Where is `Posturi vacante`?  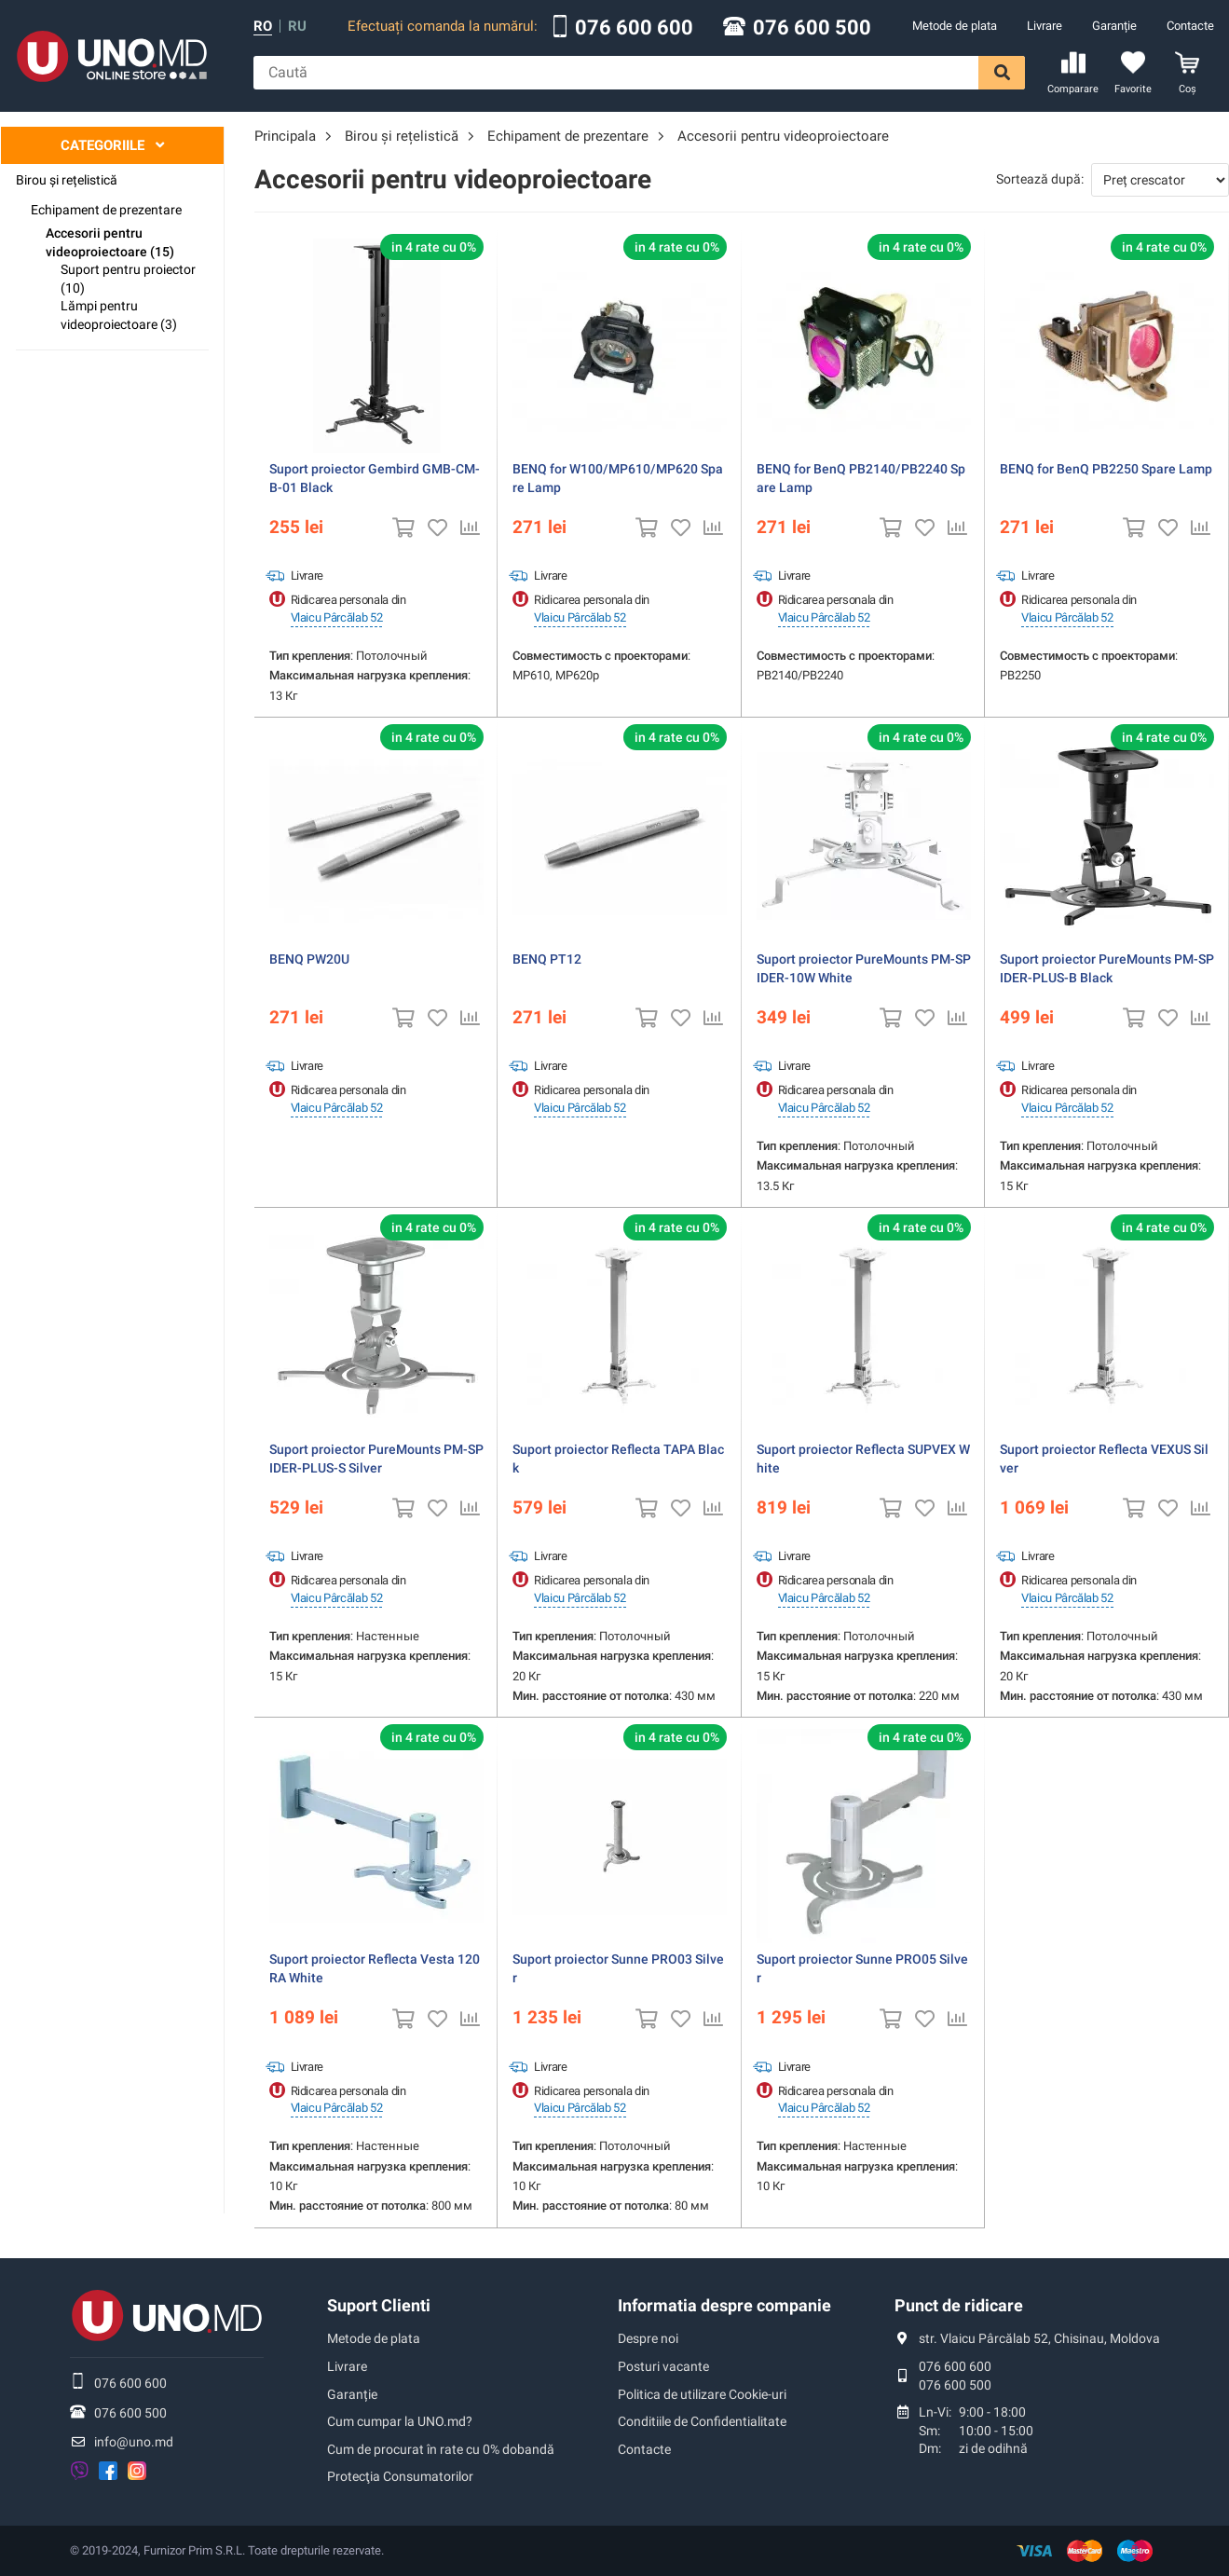
Posturi vacante is located at coordinates (663, 2366).